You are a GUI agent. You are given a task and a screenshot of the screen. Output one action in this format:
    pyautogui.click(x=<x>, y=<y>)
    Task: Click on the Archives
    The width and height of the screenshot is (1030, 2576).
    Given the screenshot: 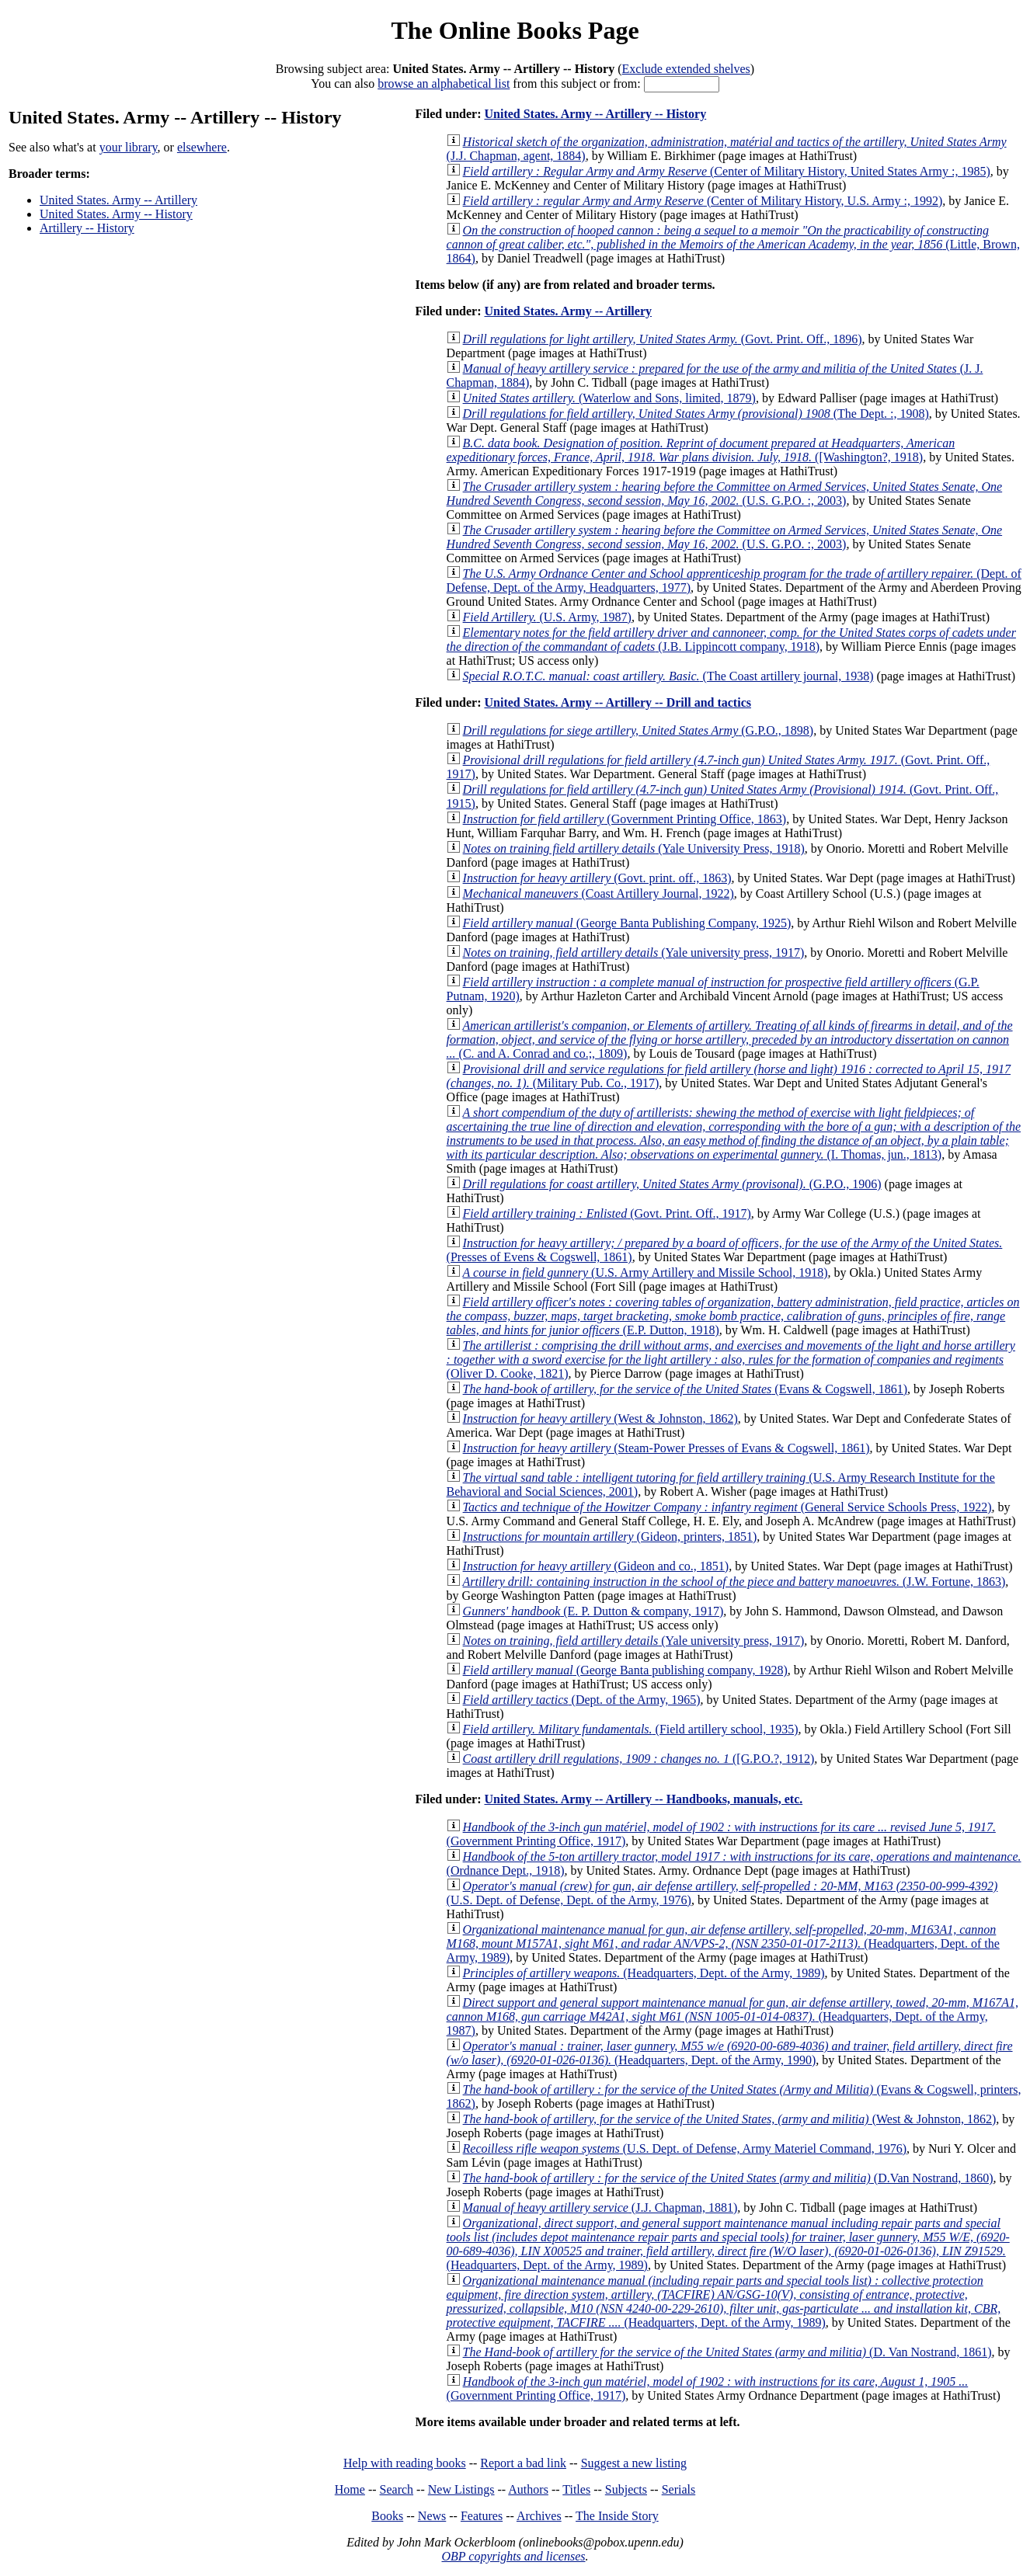 What is the action you would take?
    pyautogui.click(x=539, y=2515)
    